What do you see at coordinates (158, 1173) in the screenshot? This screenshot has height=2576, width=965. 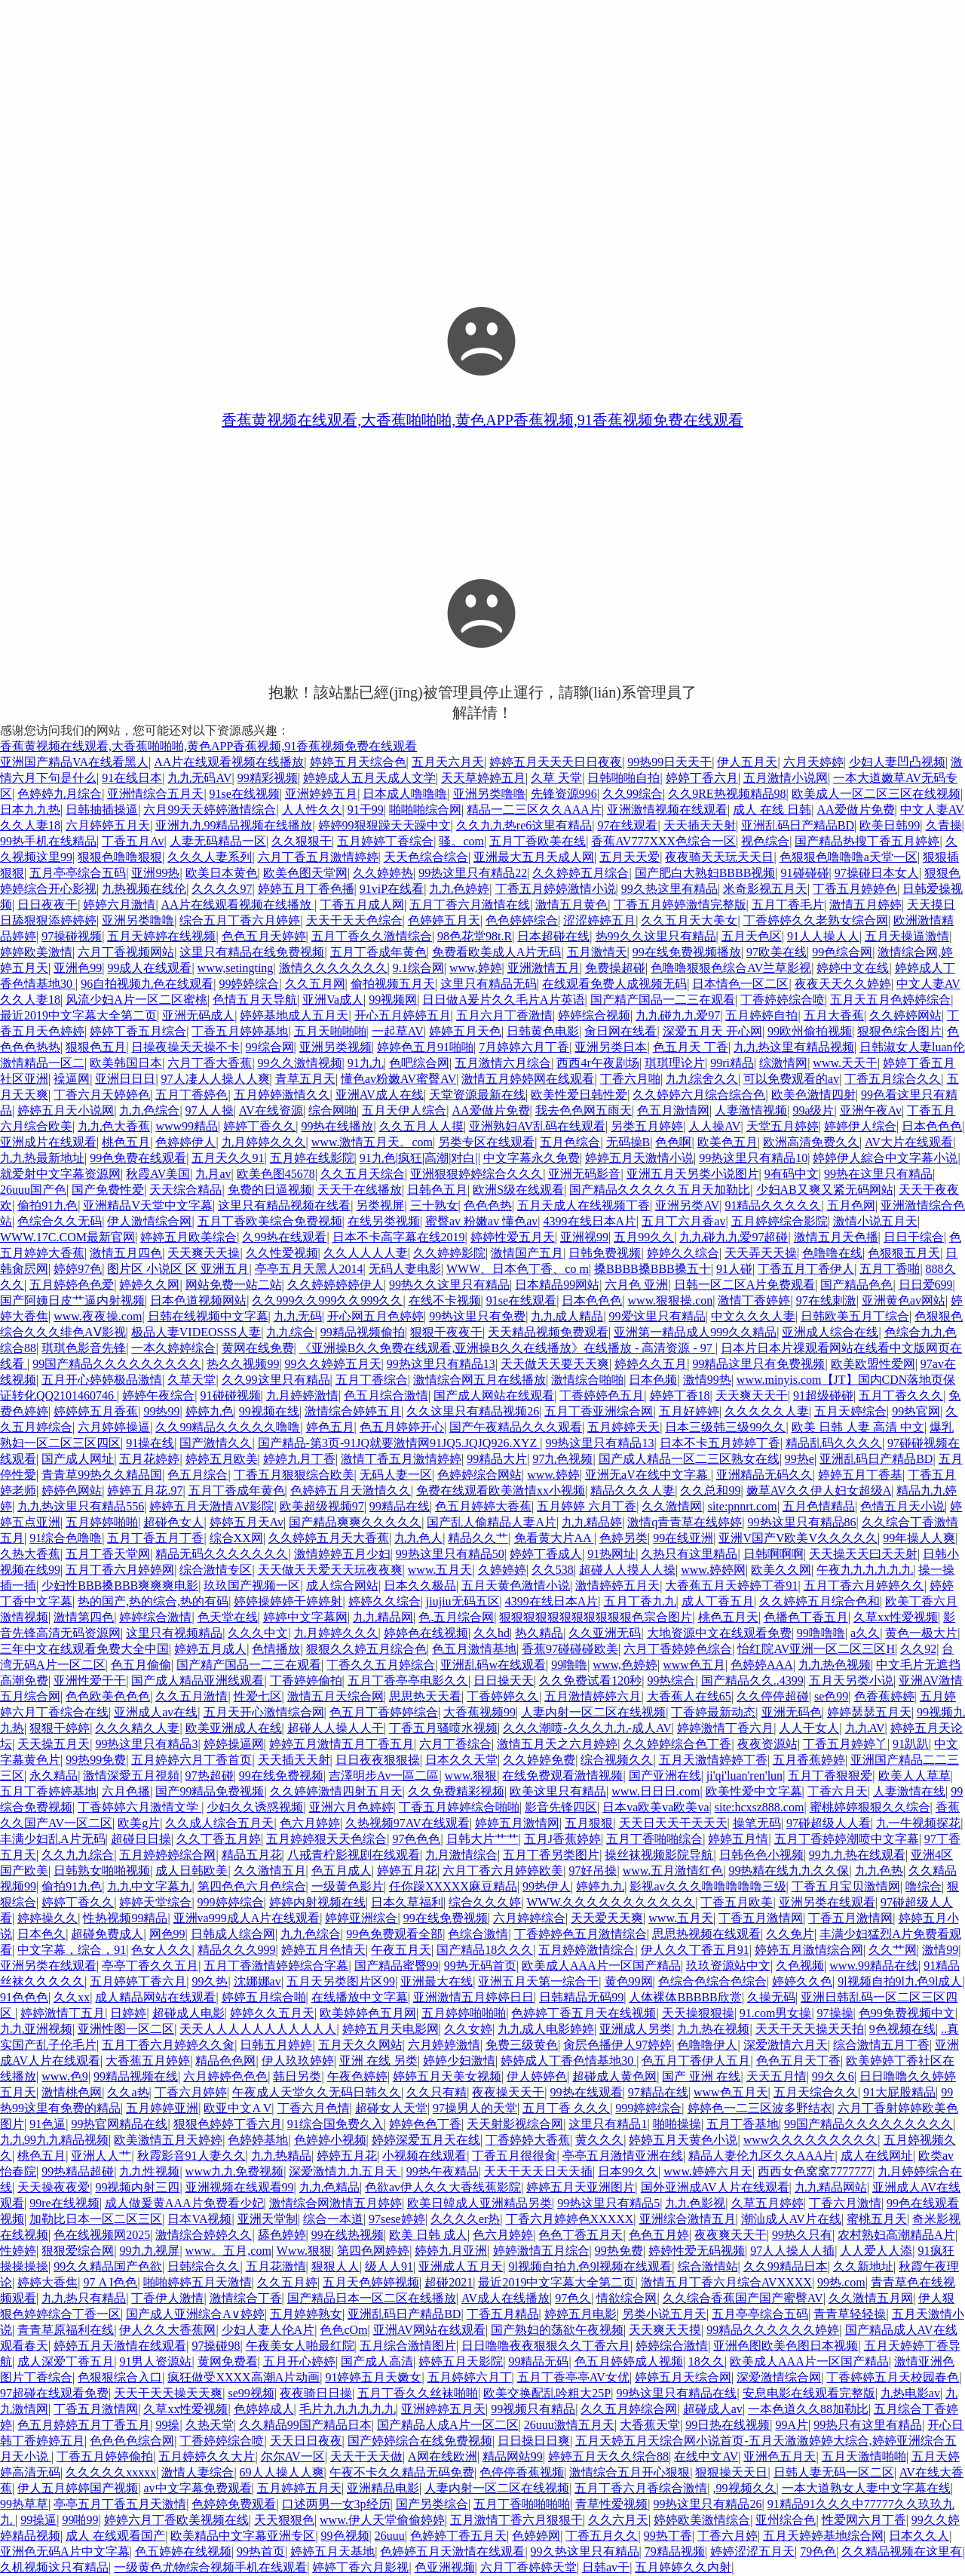 I see `秋霞AV美国` at bounding box center [158, 1173].